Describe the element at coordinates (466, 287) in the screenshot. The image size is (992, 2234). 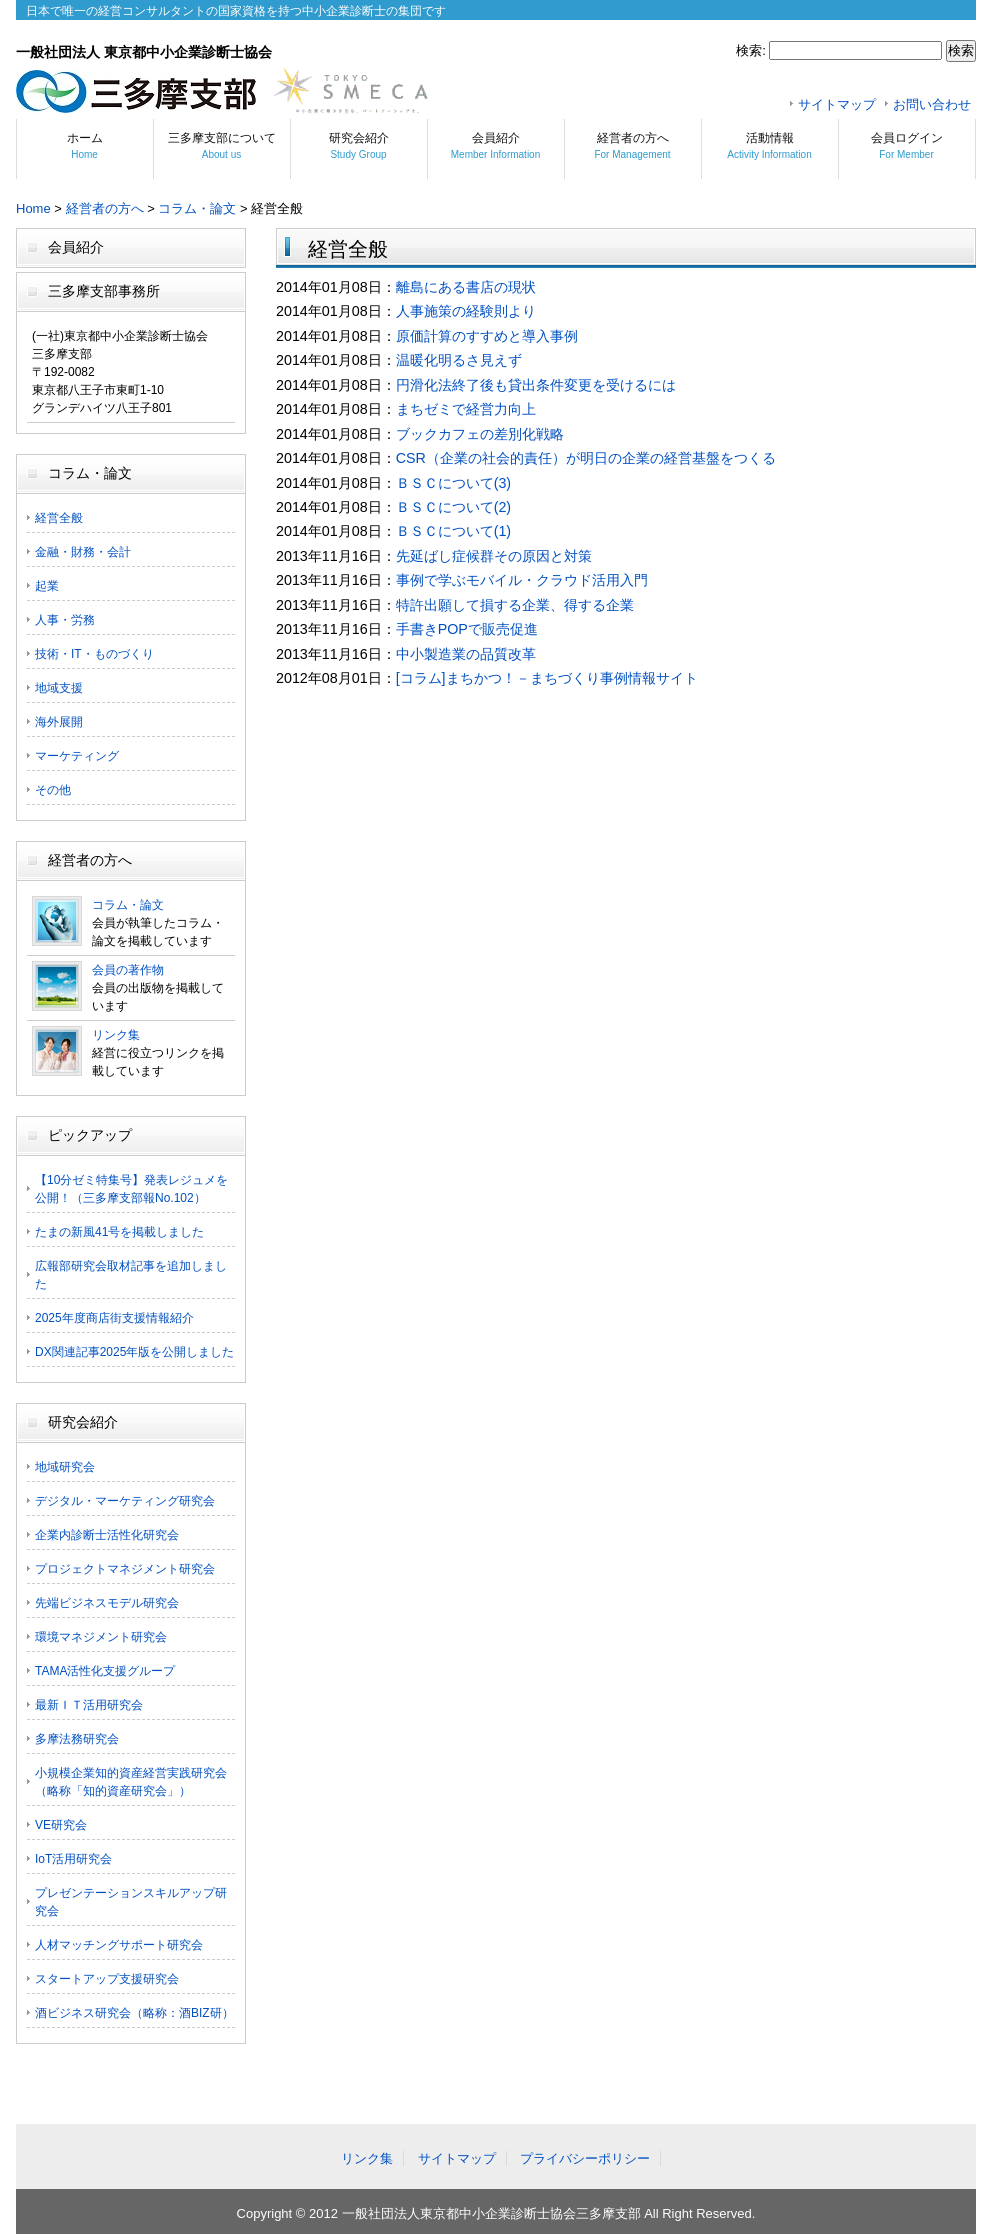
I see `離島にある書店の現状` at that location.